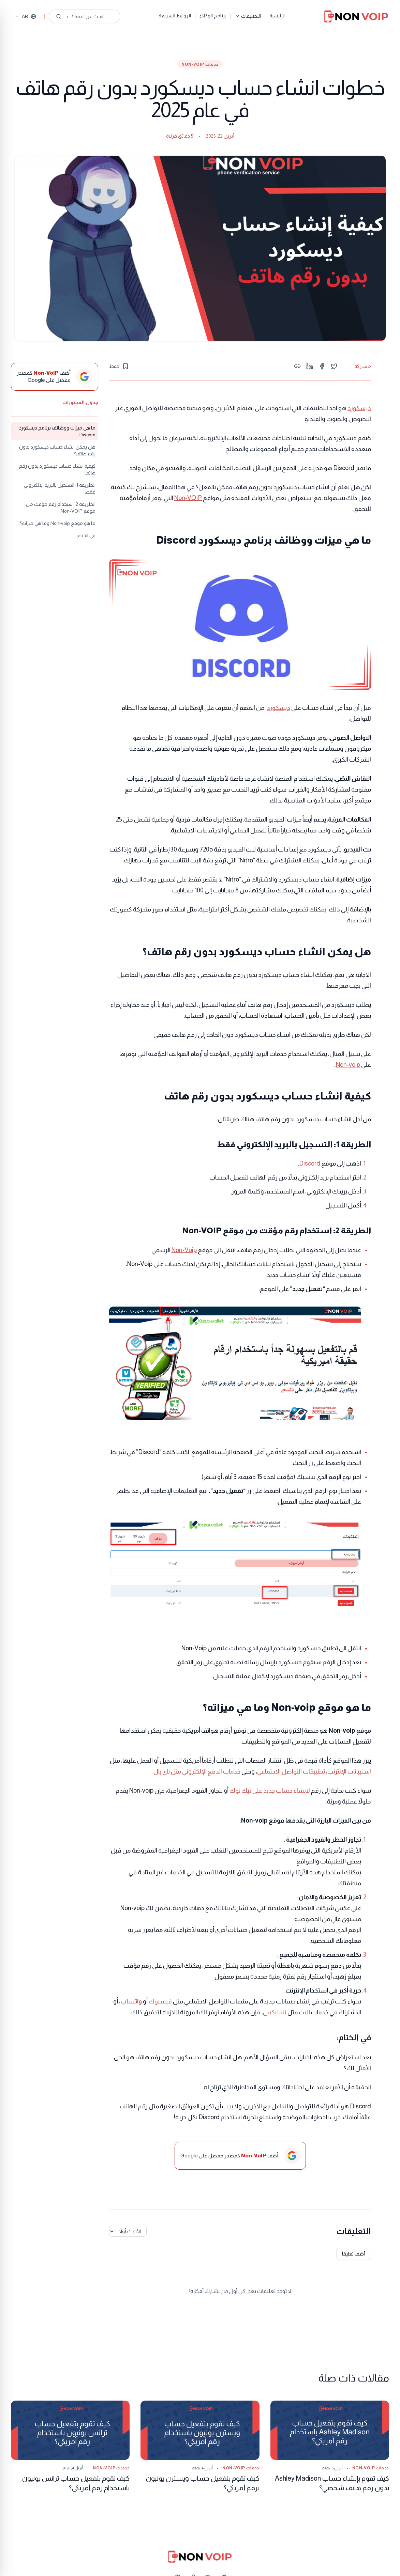 This screenshot has width=400, height=2576. Describe the element at coordinates (334, 366) in the screenshot. I see `[Share on Twitter]` at that location.